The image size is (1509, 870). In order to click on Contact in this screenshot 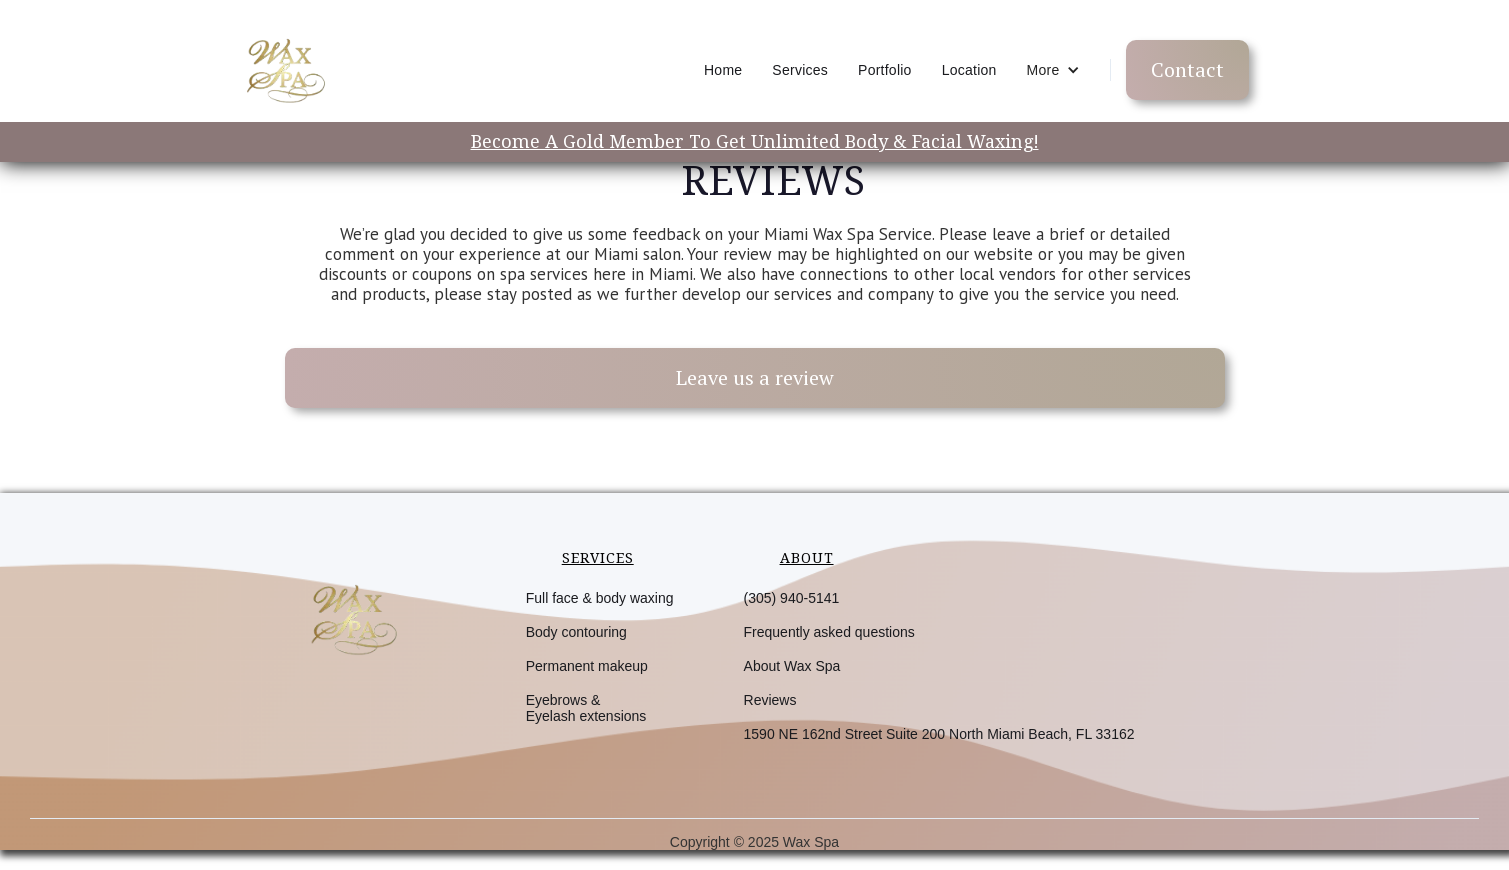, I will do `click(1187, 69)`.